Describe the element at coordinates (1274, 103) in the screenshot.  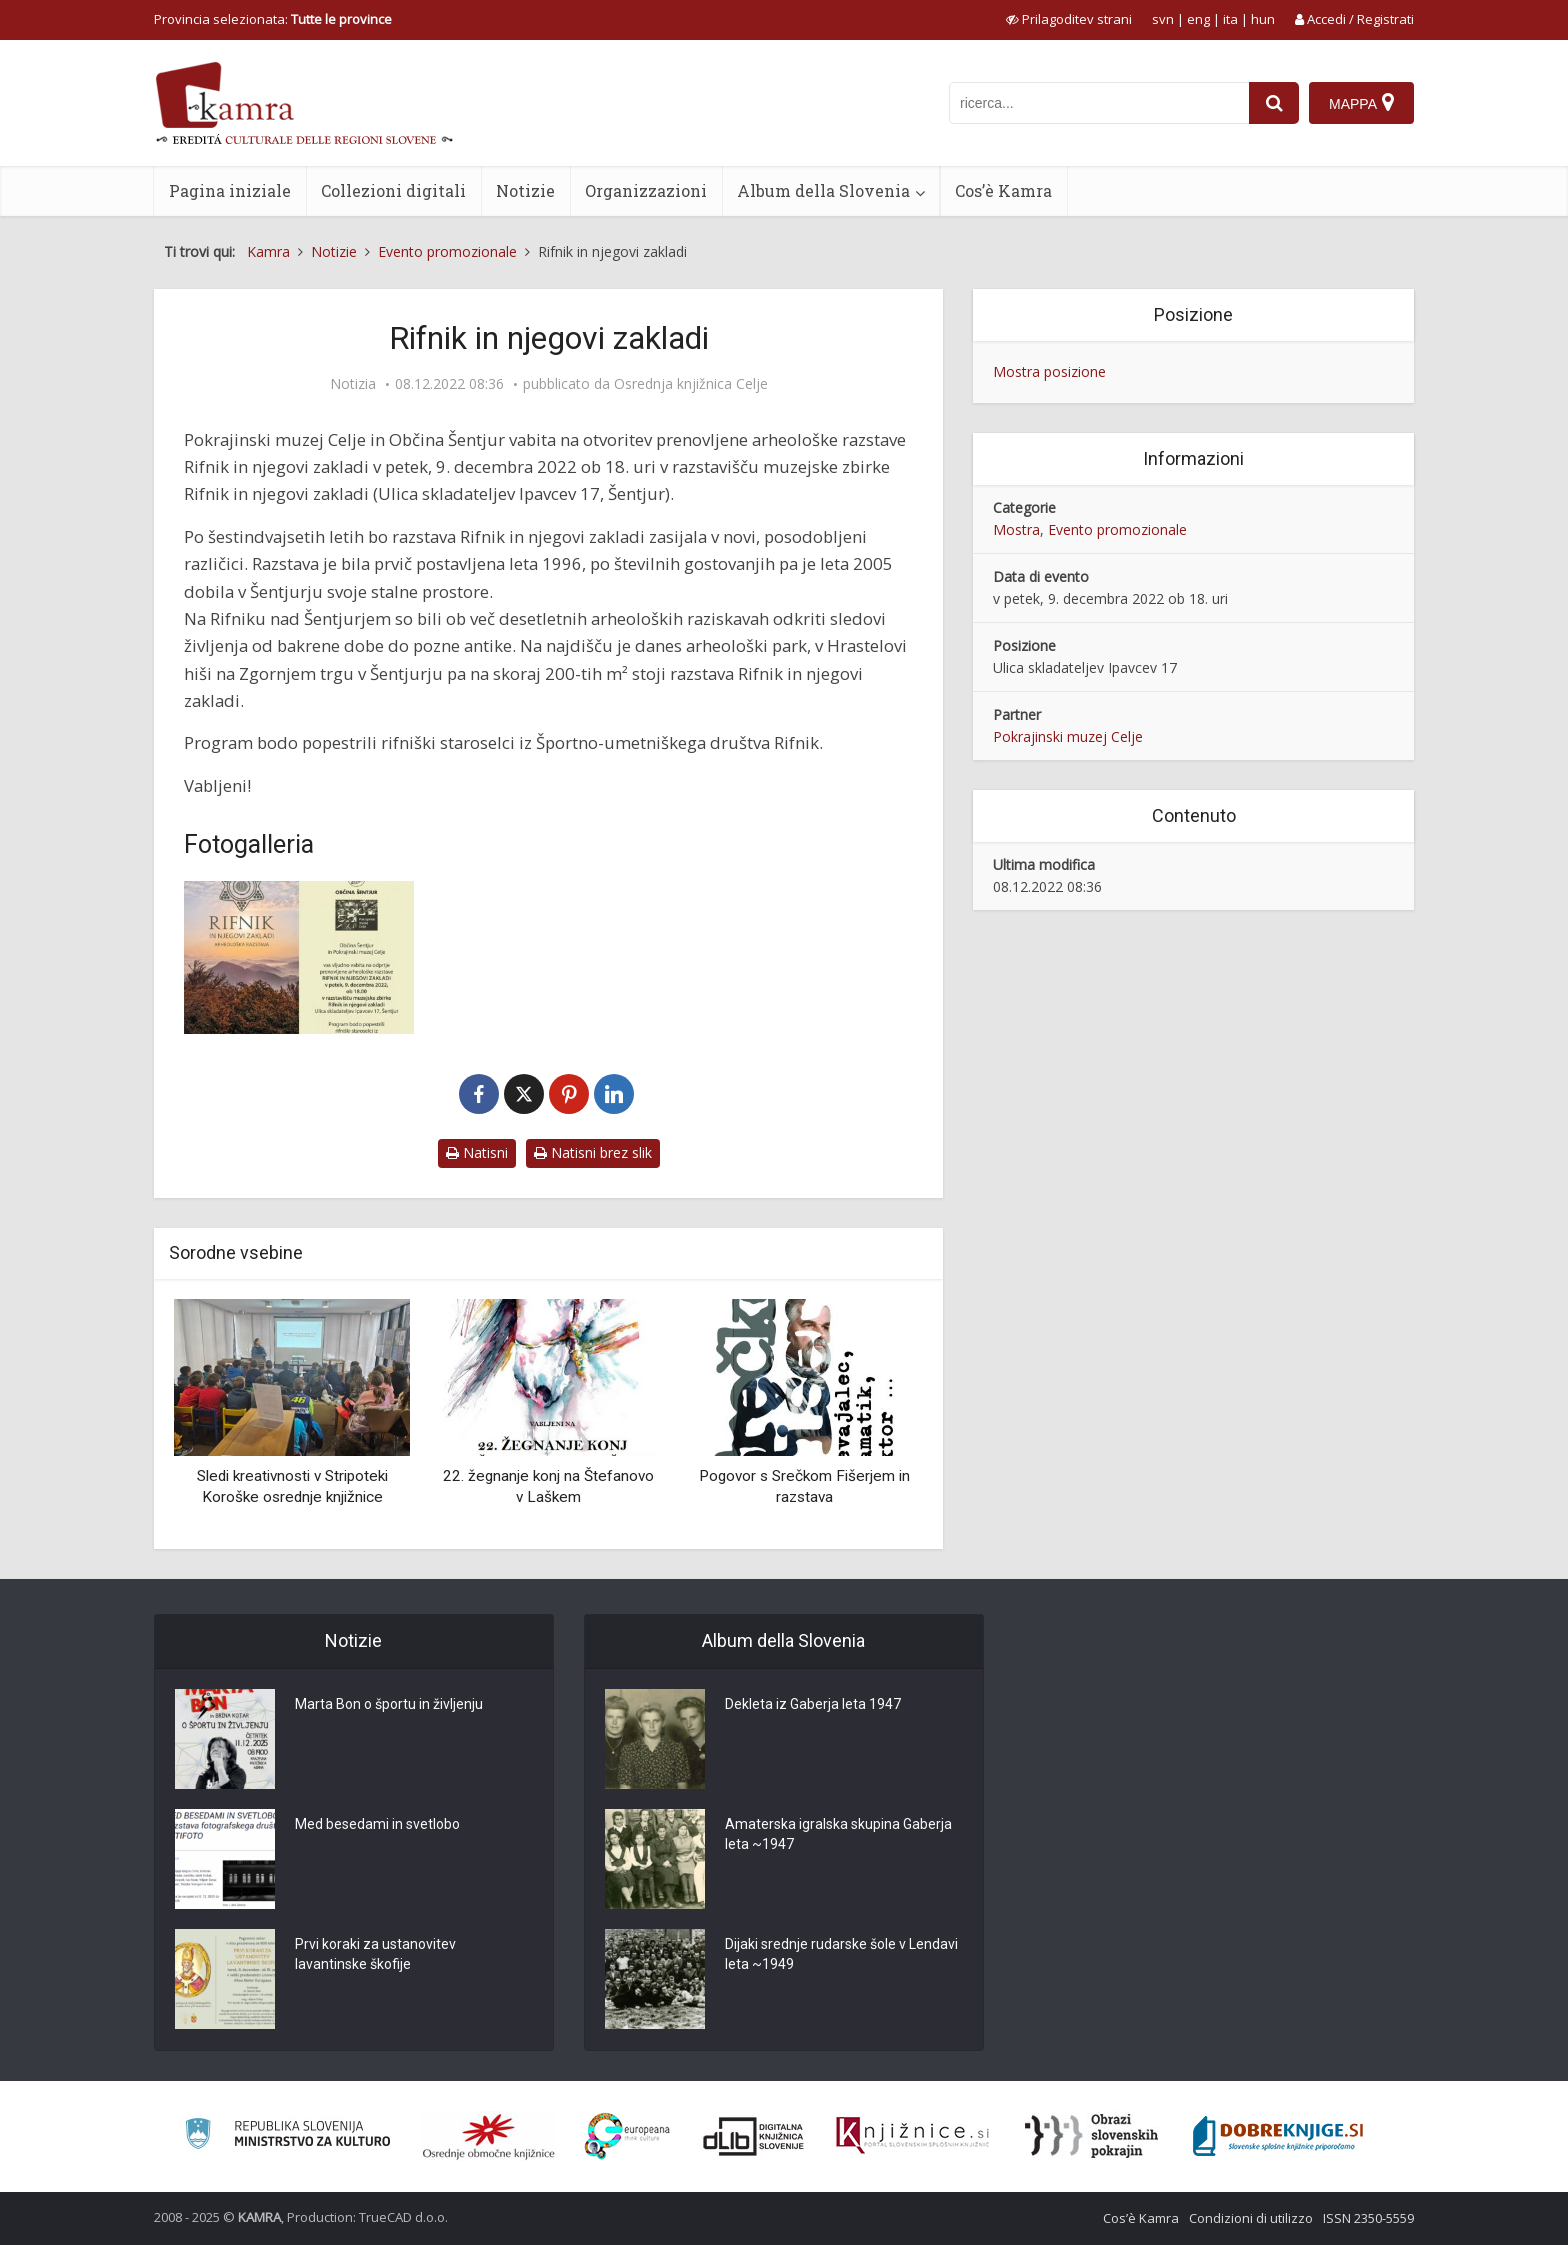
I see `[najdi]` at that location.